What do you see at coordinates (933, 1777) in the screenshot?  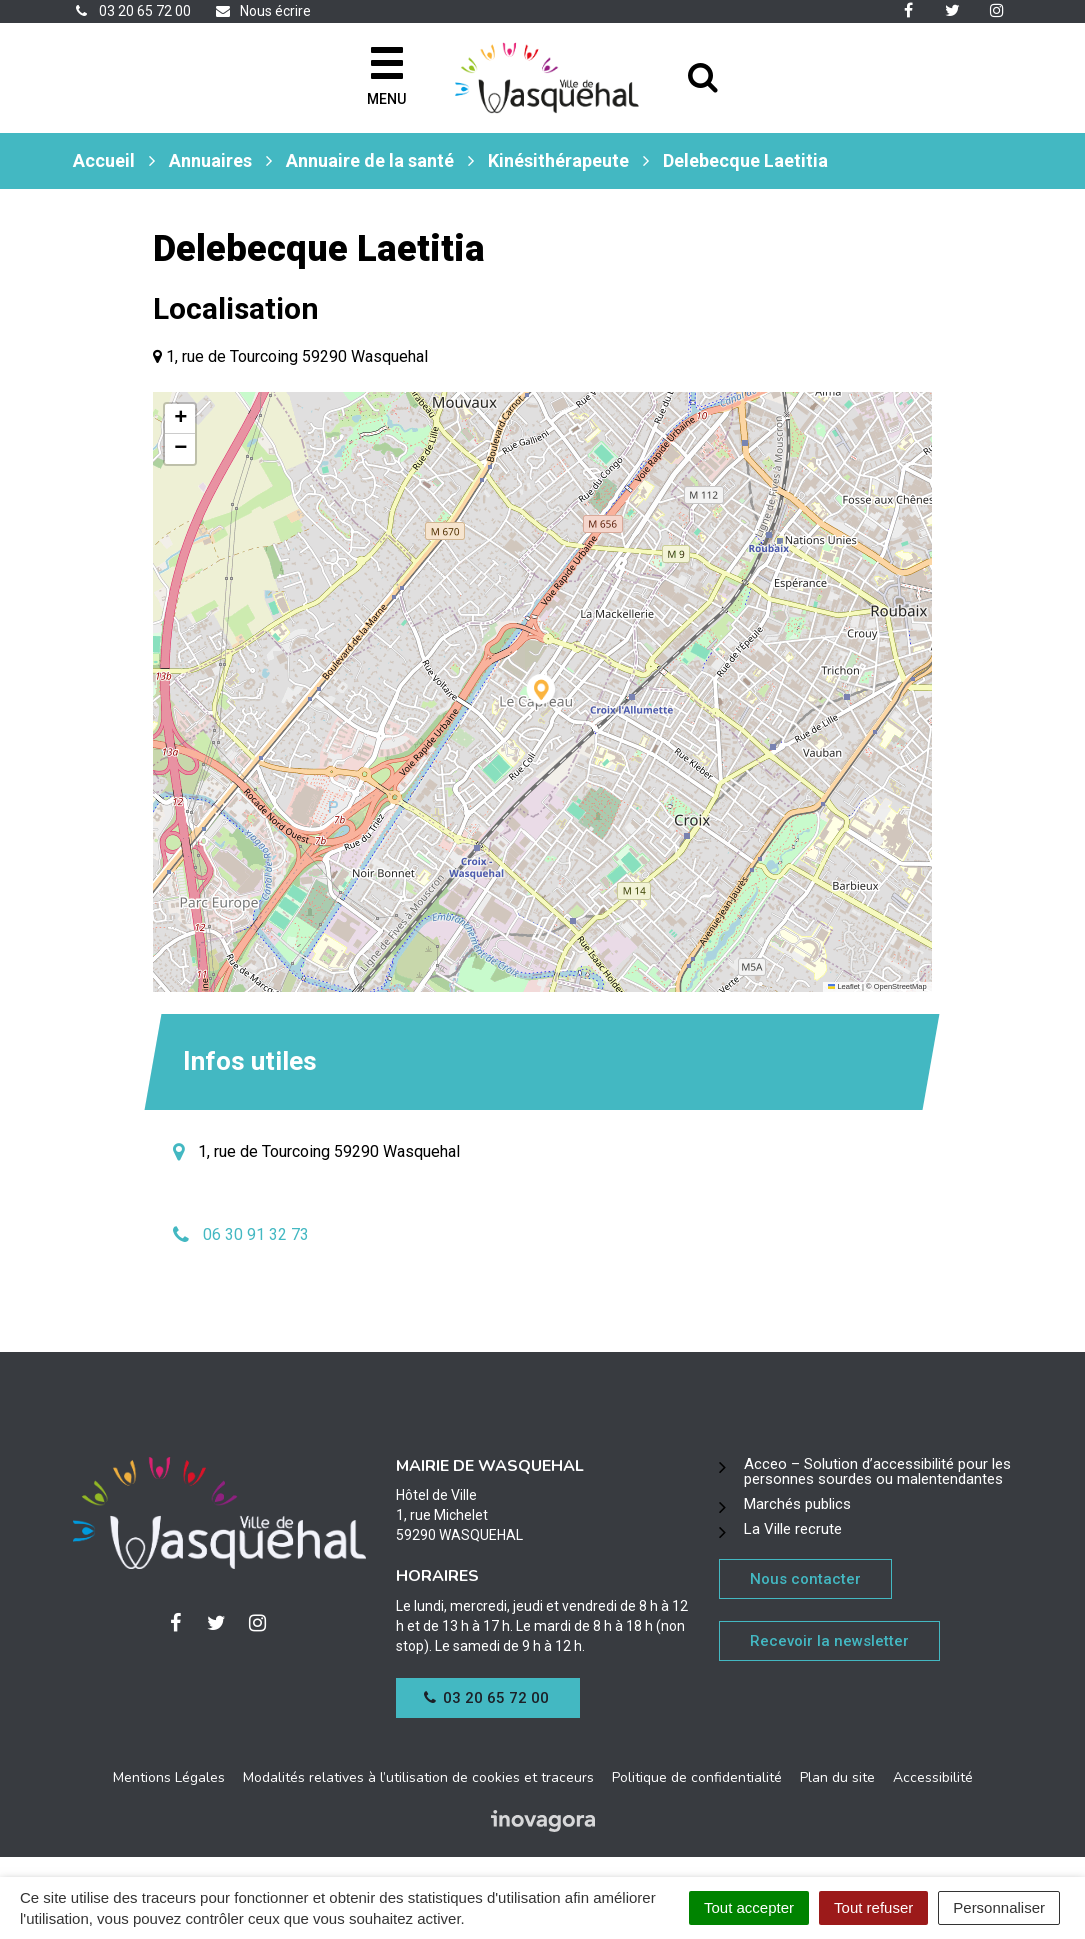 I see `Accessibilité` at bounding box center [933, 1777].